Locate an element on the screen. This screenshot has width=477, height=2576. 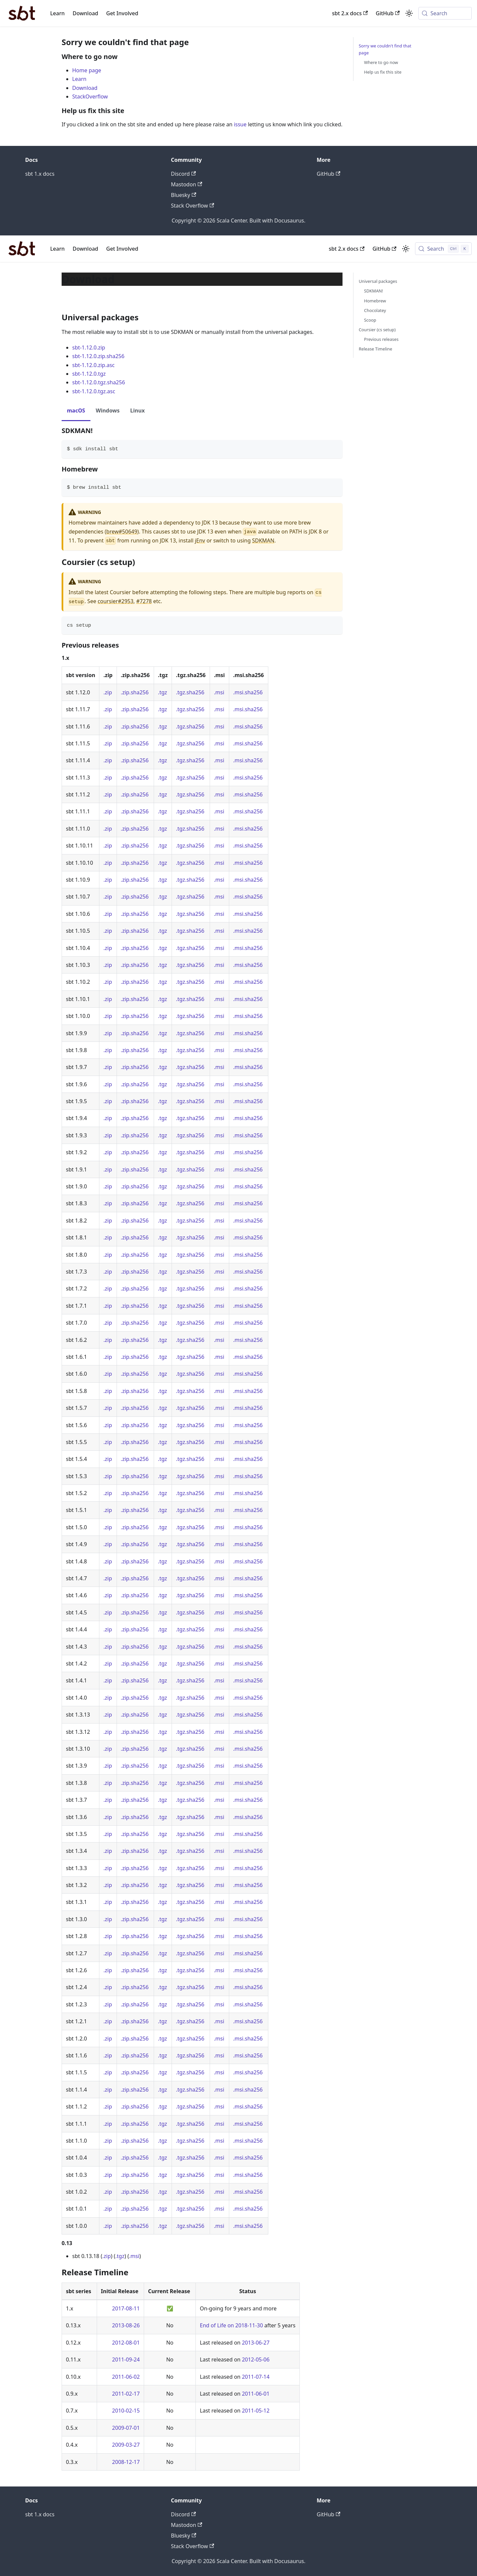
issue is located at coordinates (240, 124).